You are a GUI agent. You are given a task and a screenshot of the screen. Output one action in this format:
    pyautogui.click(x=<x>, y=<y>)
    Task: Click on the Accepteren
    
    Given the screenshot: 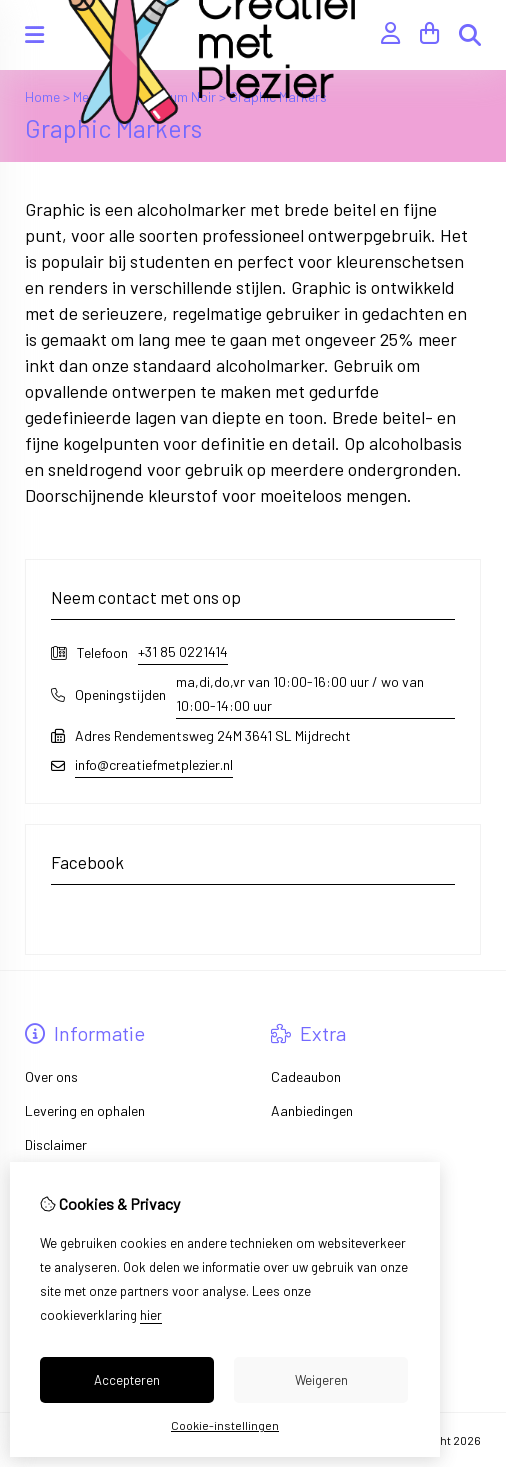 What is the action you would take?
    pyautogui.click(x=127, y=1380)
    